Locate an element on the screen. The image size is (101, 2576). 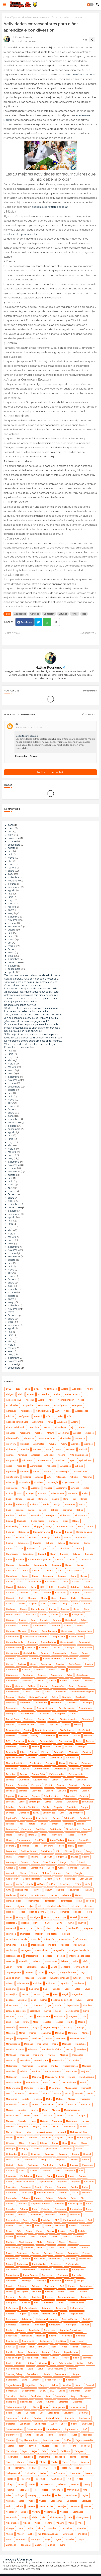
2025 is located at coordinates (10, 835).